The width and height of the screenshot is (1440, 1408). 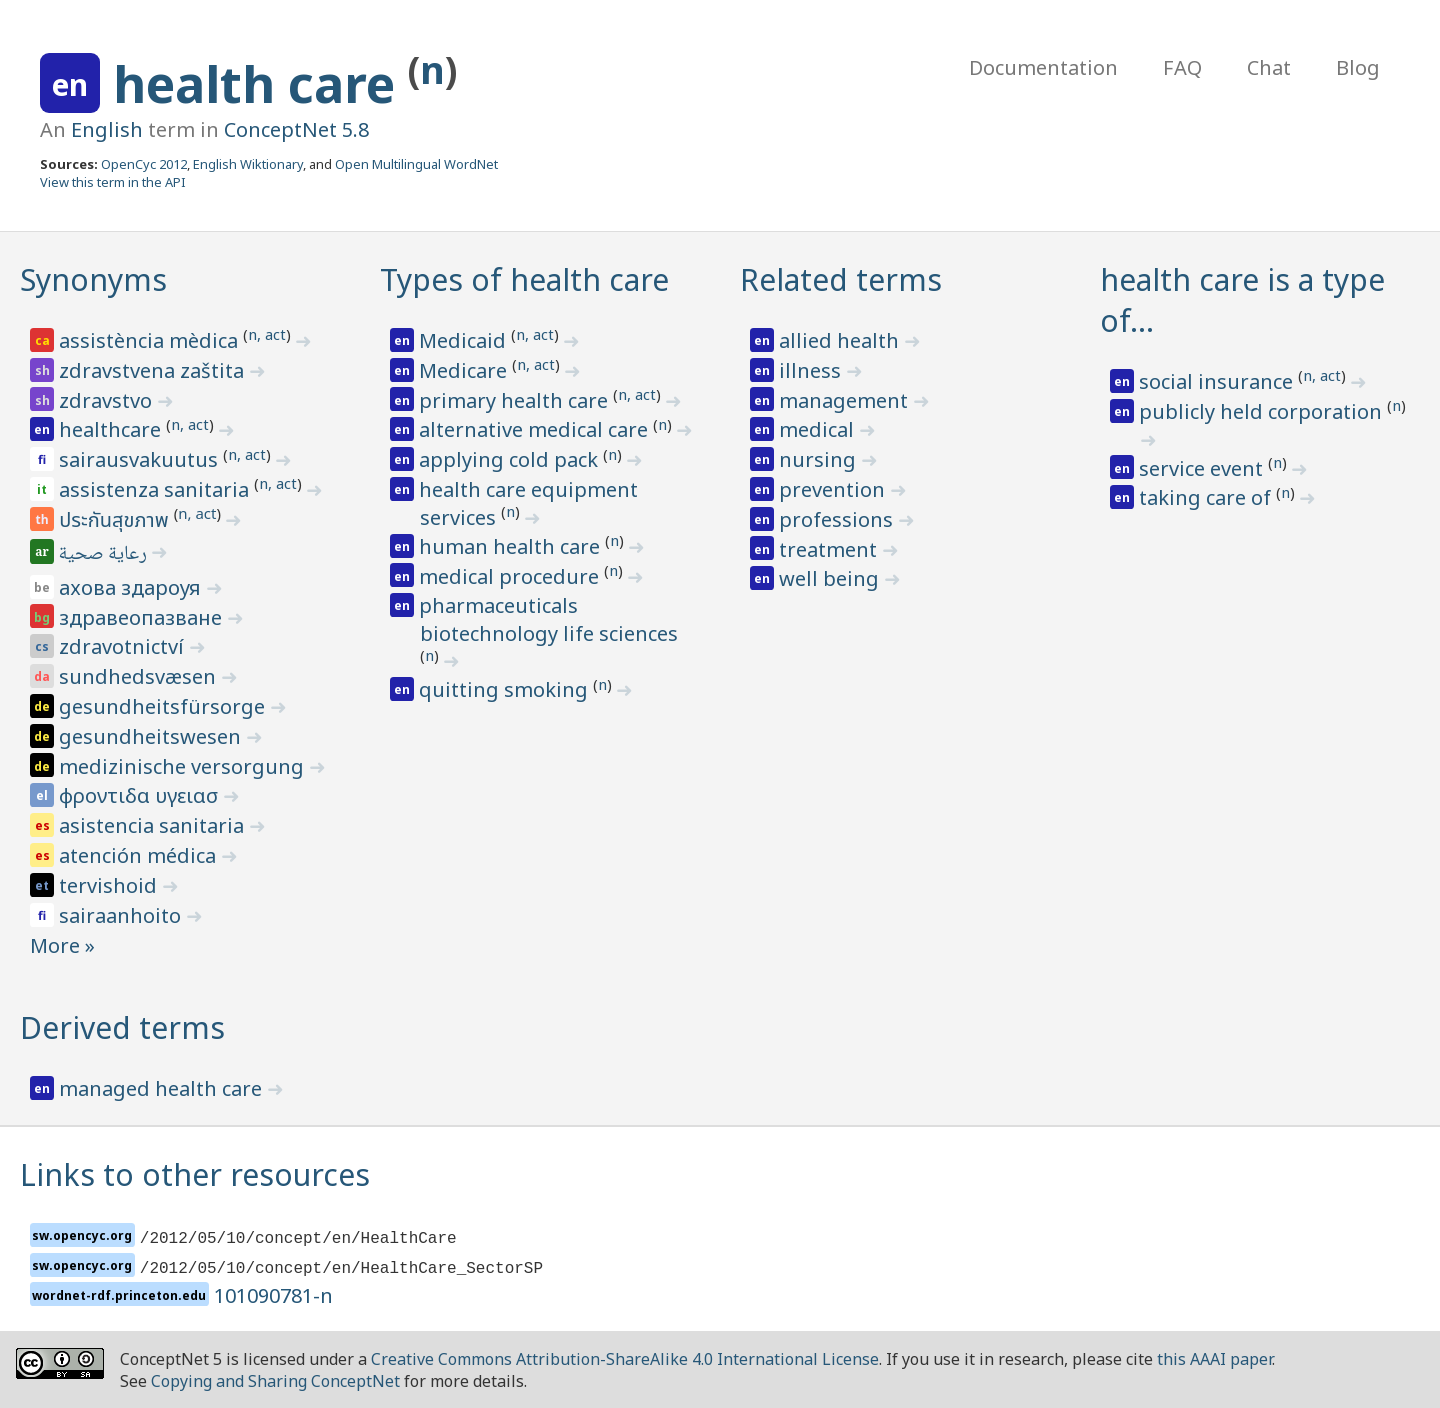 What do you see at coordinates (830, 549) in the screenshot?
I see `treatment` at bounding box center [830, 549].